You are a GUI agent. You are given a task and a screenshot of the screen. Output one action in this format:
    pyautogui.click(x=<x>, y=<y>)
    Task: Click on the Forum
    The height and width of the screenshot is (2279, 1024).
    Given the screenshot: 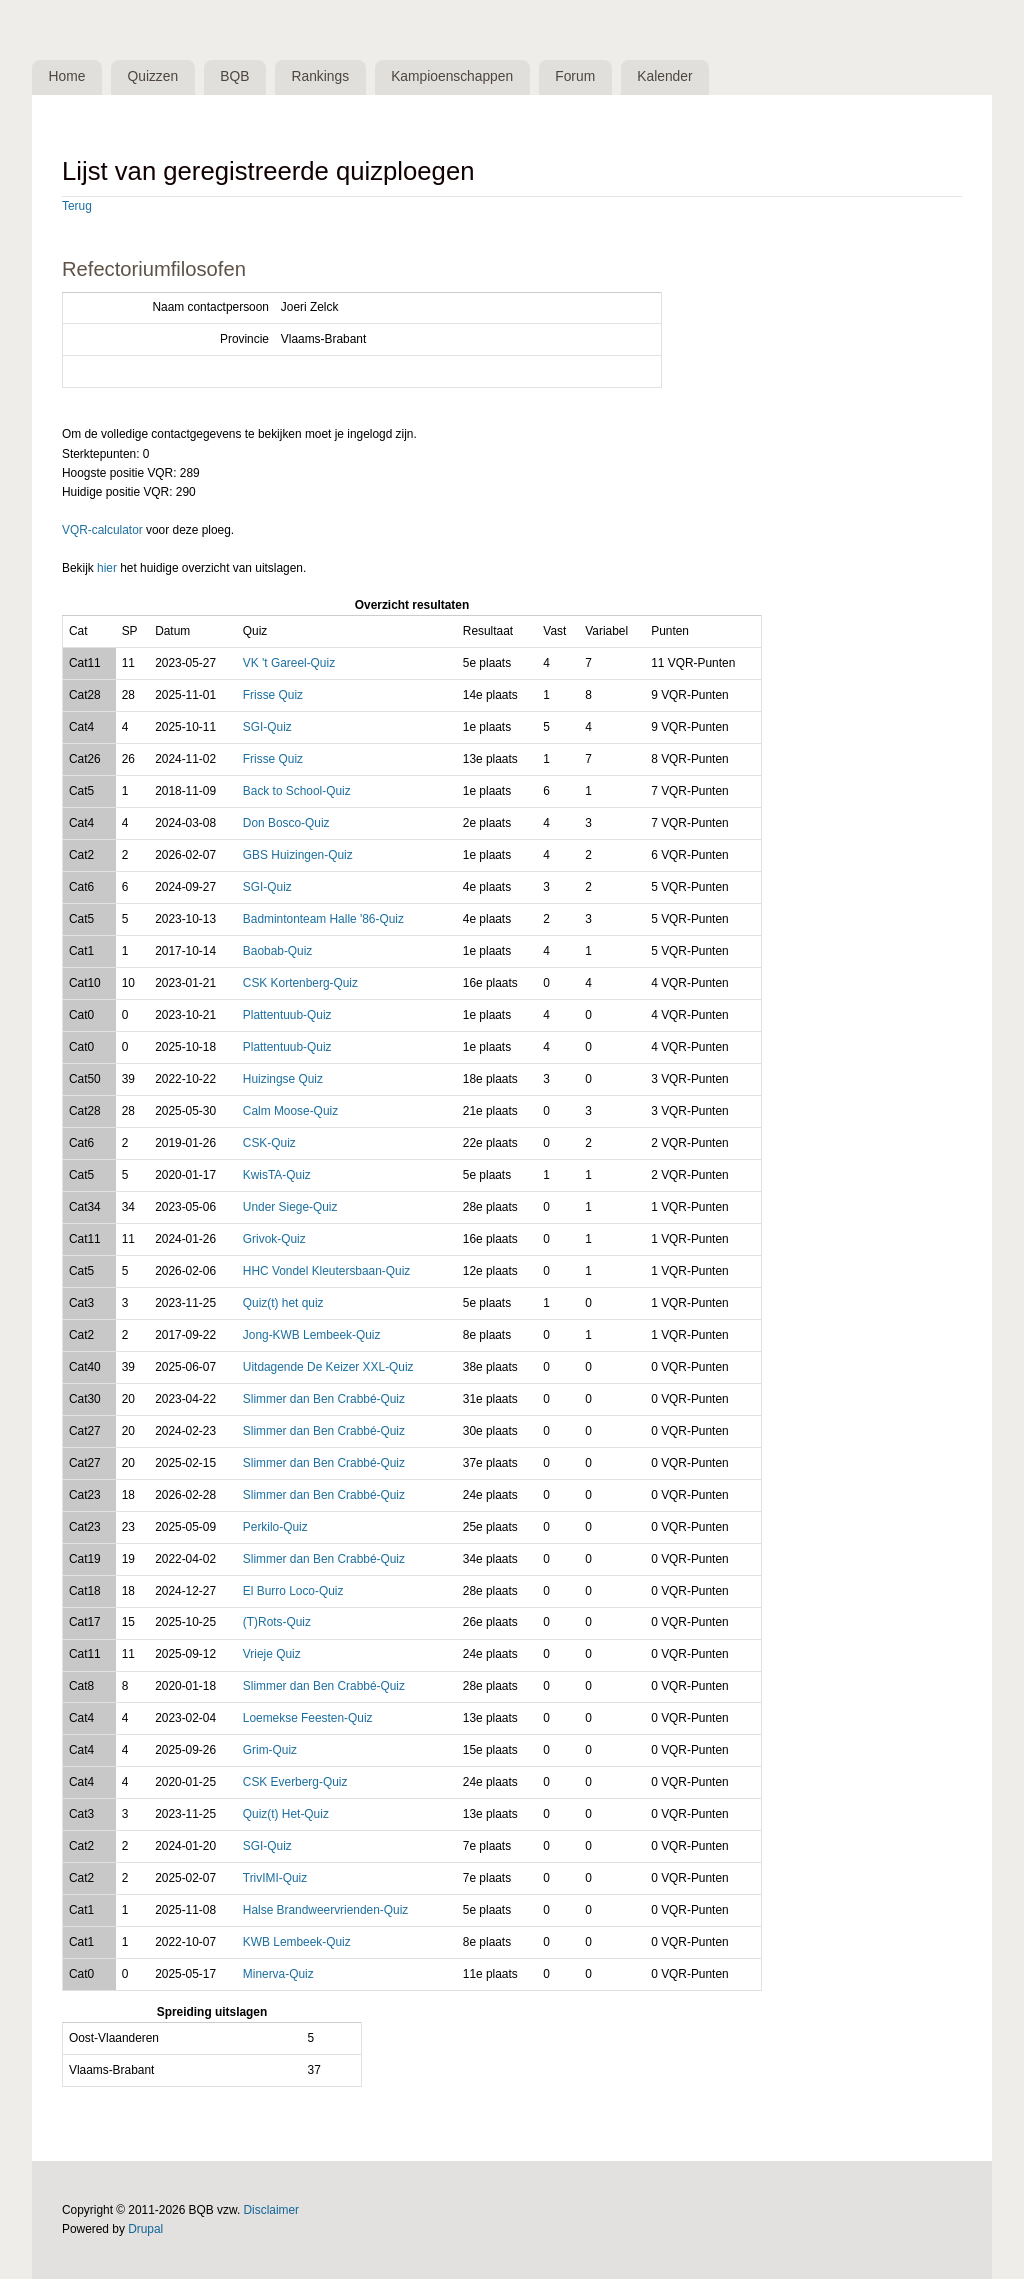 What is the action you would take?
    pyautogui.click(x=575, y=76)
    